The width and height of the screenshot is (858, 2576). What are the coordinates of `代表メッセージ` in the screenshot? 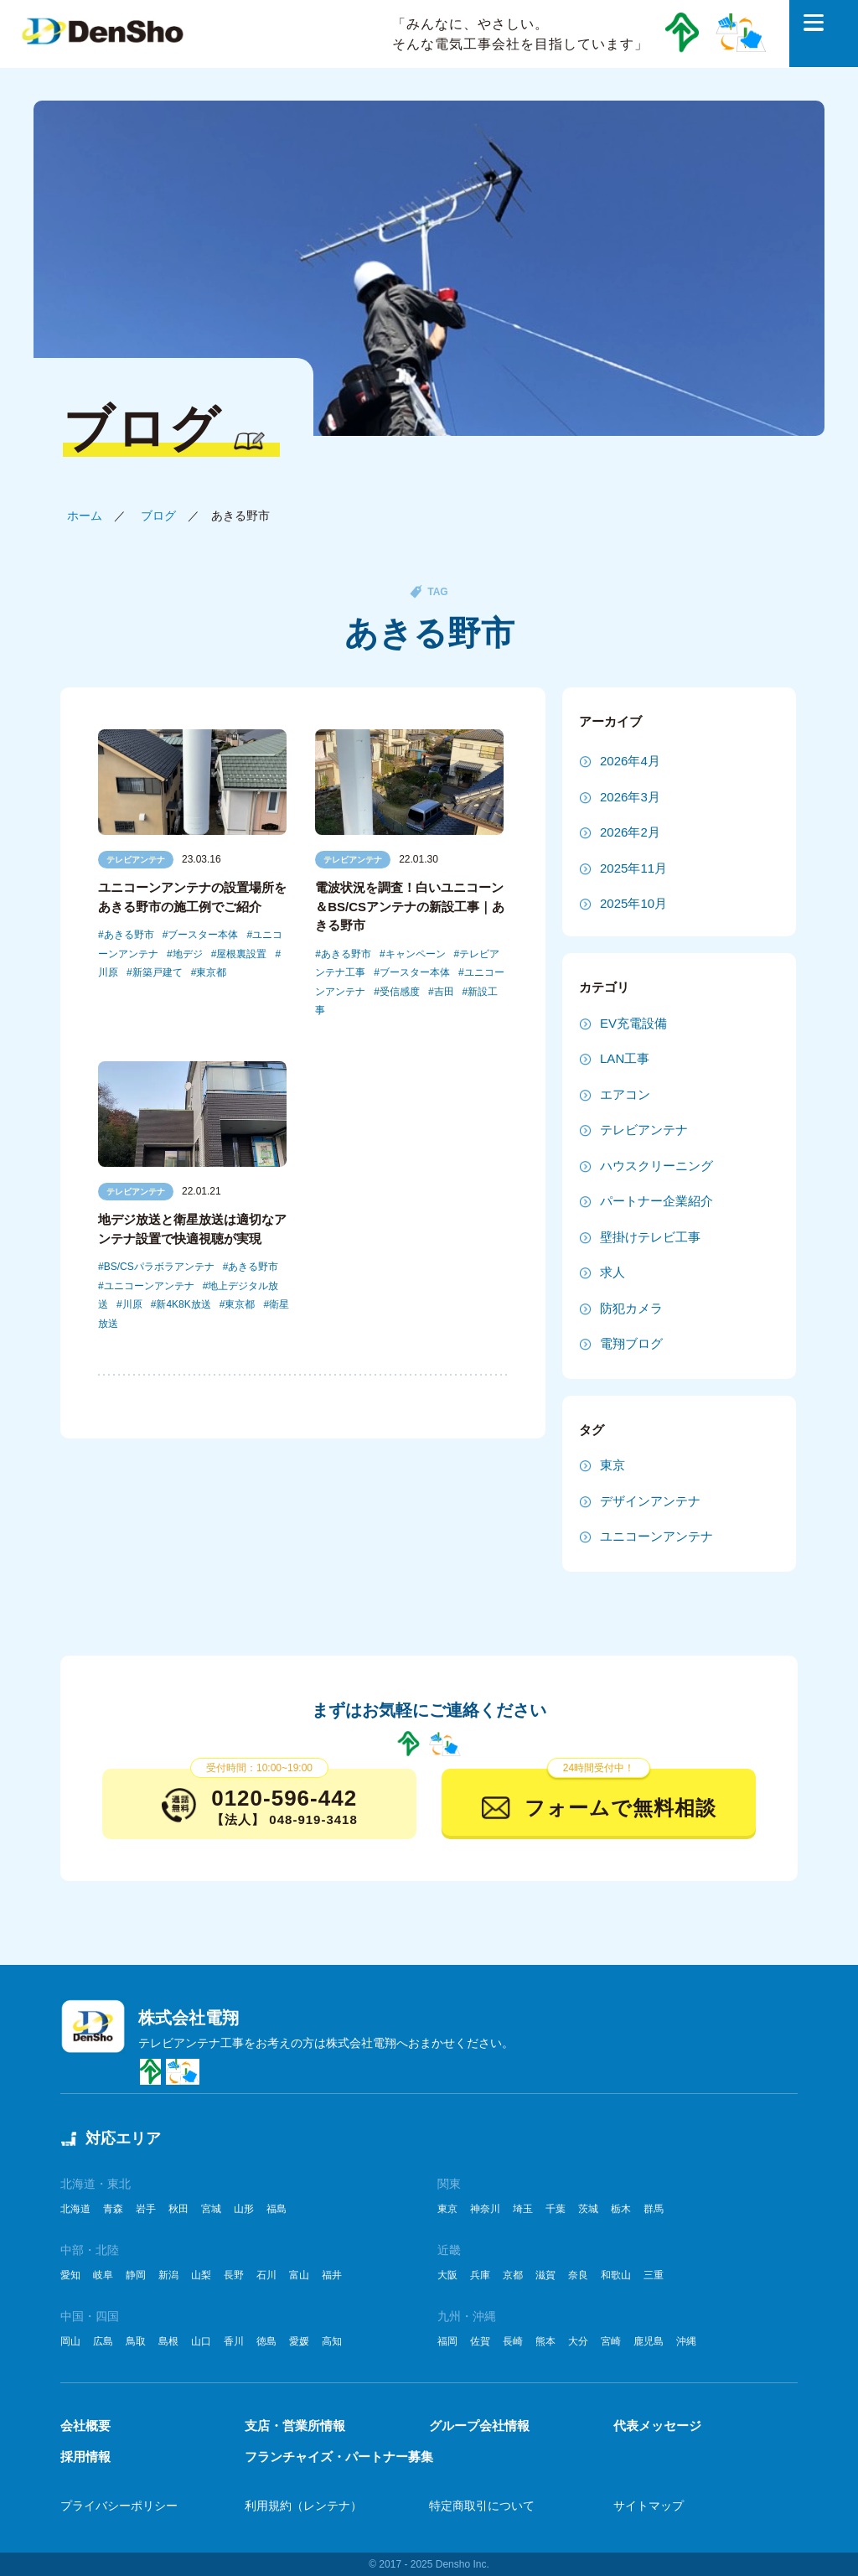 It's located at (657, 2425).